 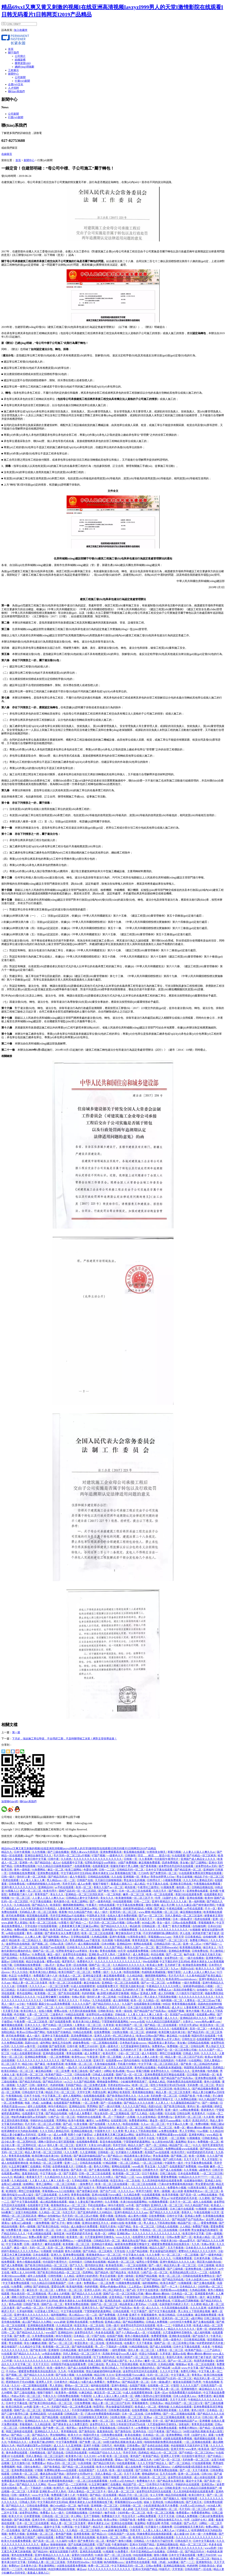 I want to click on 久久久久久国产, so click(x=82, y=2003).